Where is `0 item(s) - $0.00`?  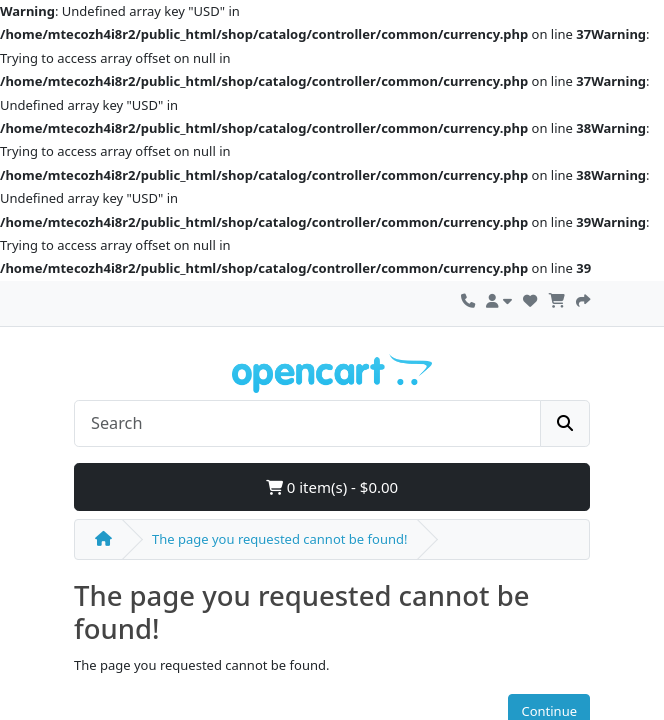 0 item(s) - $0.00 is located at coordinates (332, 487).